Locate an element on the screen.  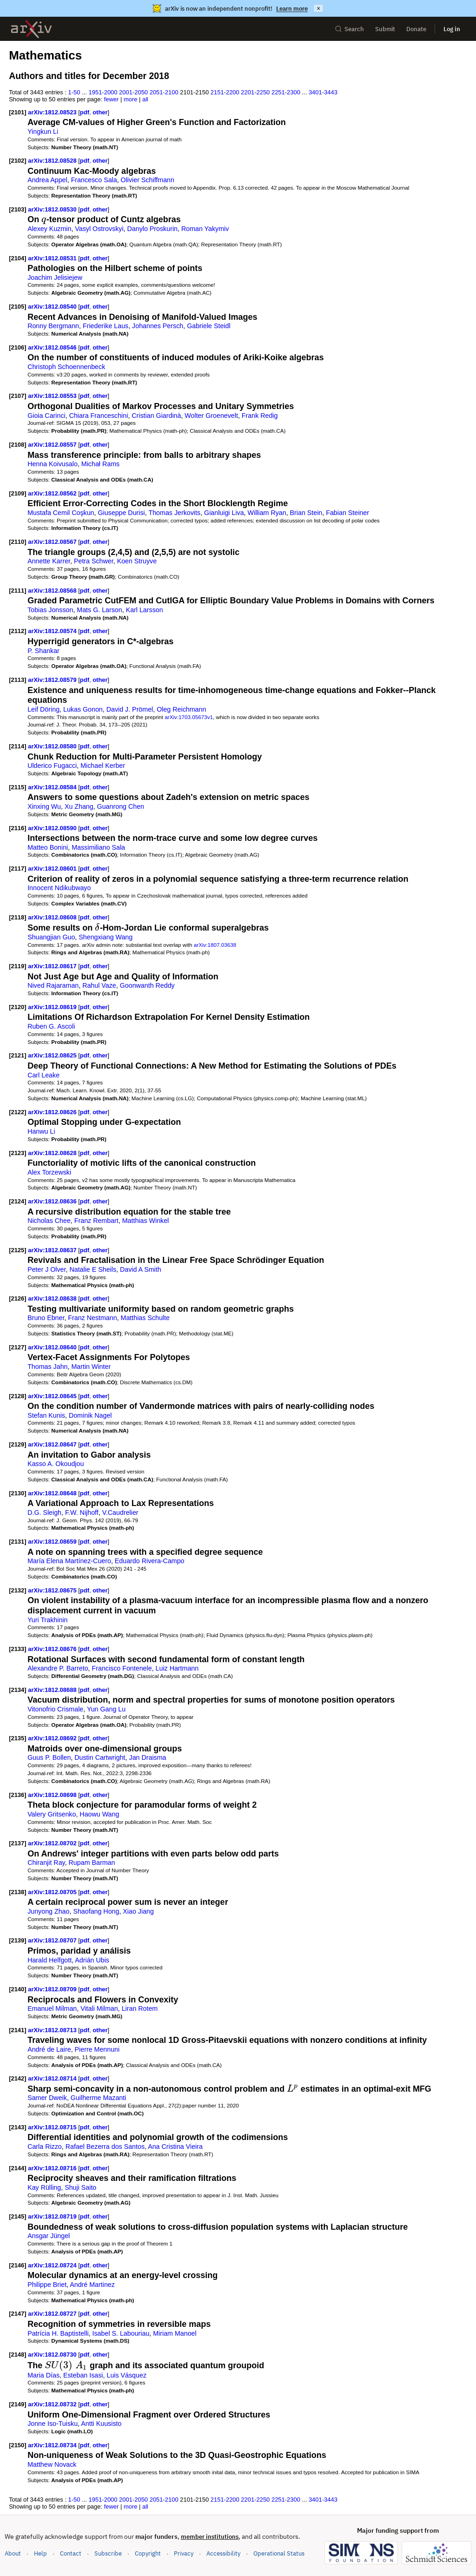
arXiv:1812.08698 is located at coordinates (53, 1794).